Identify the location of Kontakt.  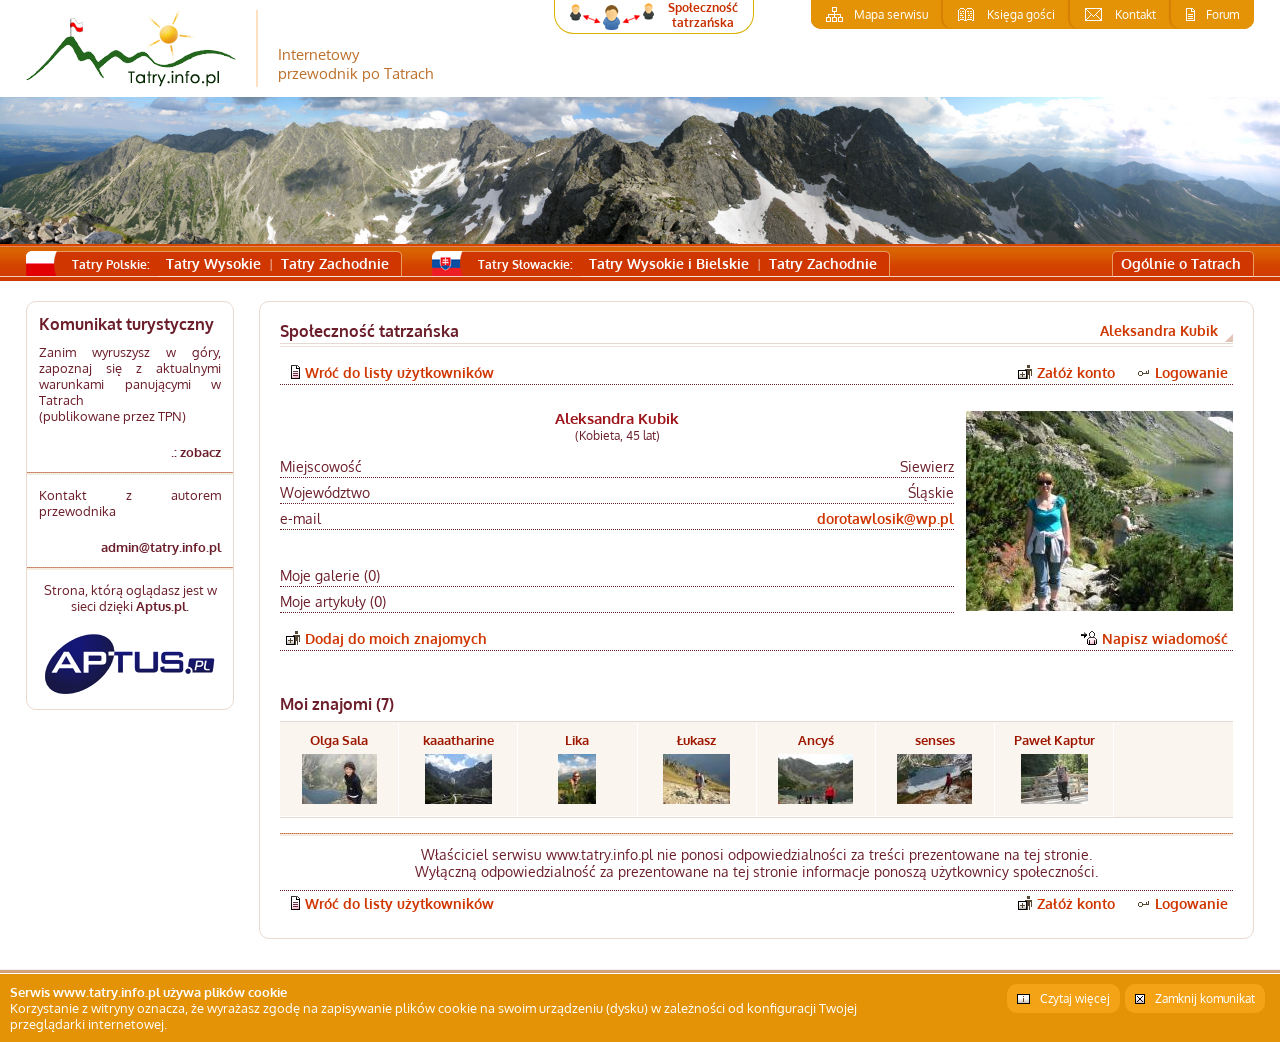
(1135, 14).